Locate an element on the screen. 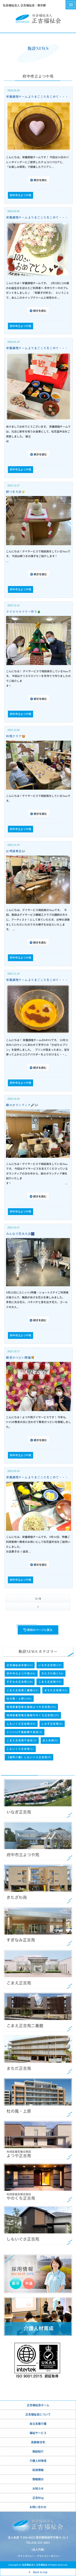  法人本部(0) is located at coordinates (50, 1740).